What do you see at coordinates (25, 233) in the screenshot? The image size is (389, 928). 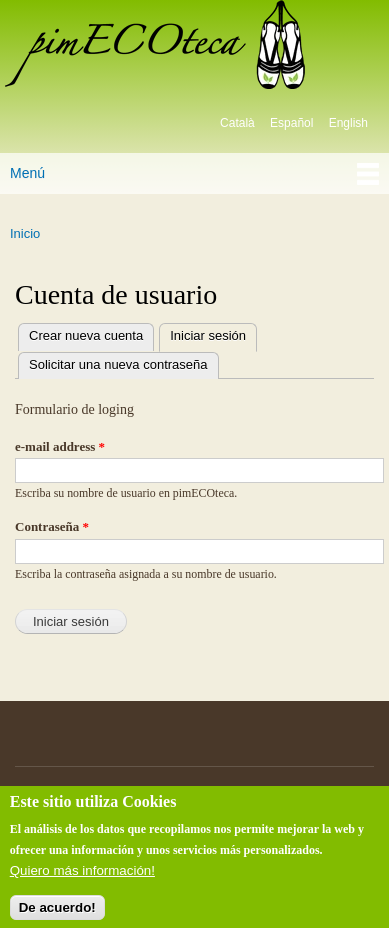 I see `Inicio` at bounding box center [25, 233].